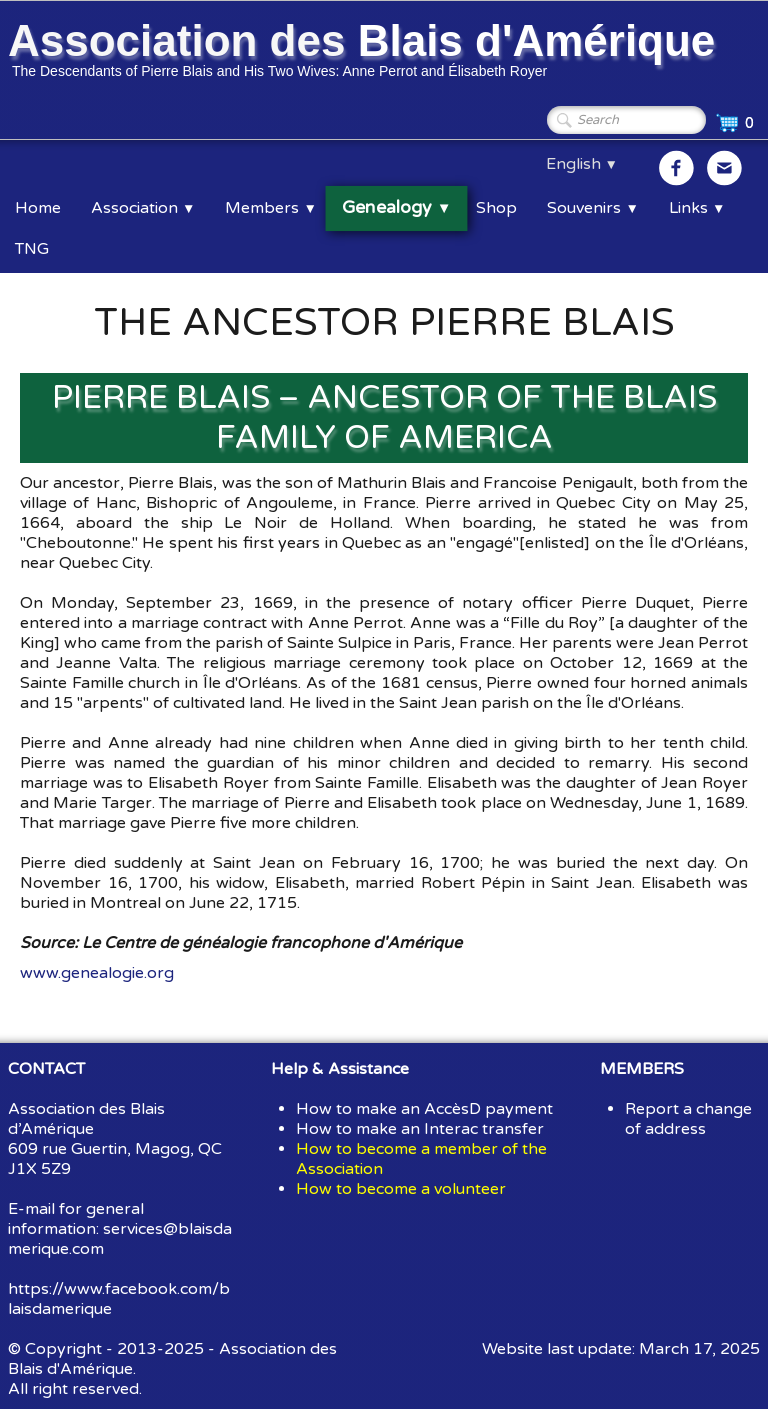 The image size is (768, 1409). I want to click on www.genealogie.org, so click(97, 973).